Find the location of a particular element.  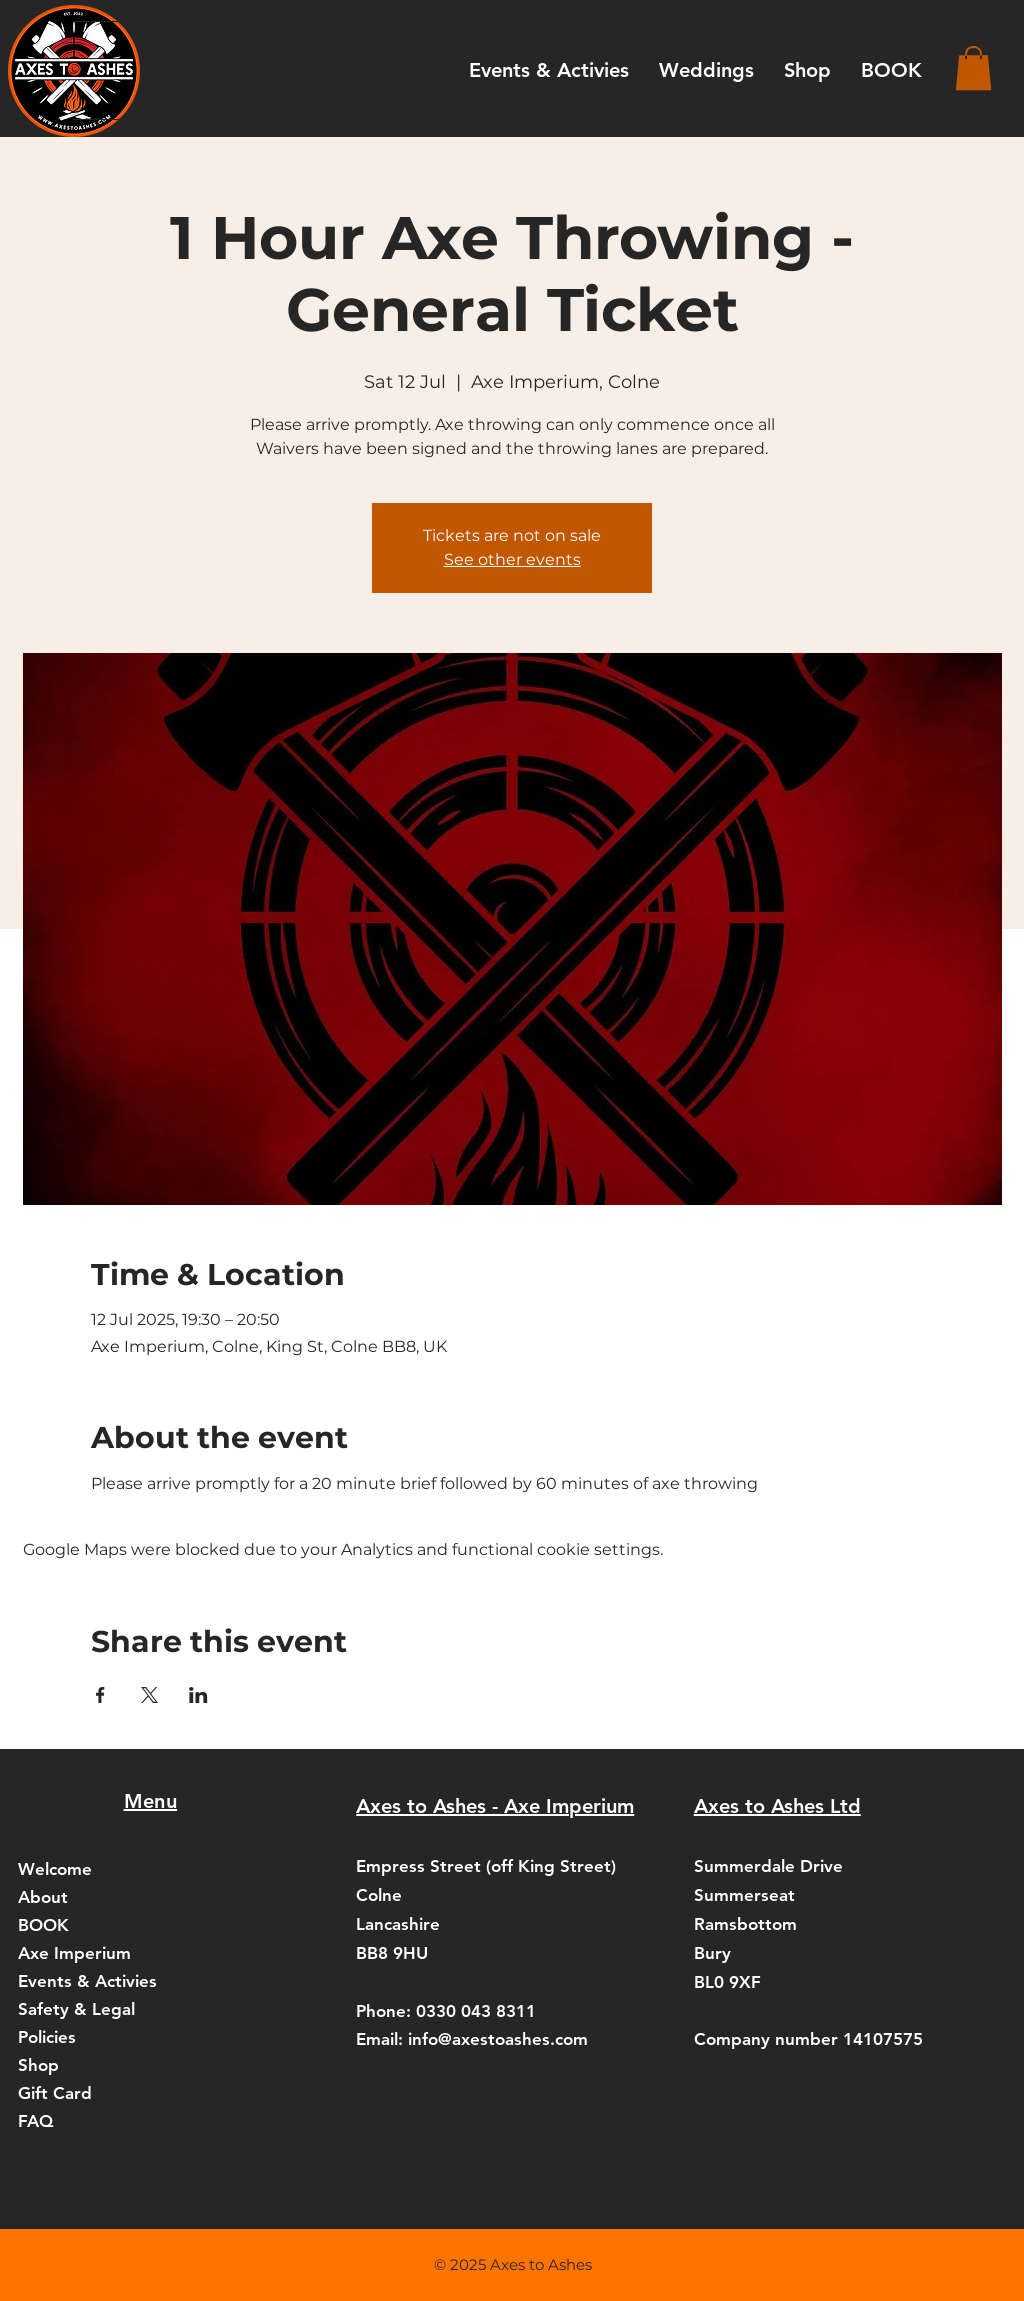

Gift Card is located at coordinates (55, 2093).